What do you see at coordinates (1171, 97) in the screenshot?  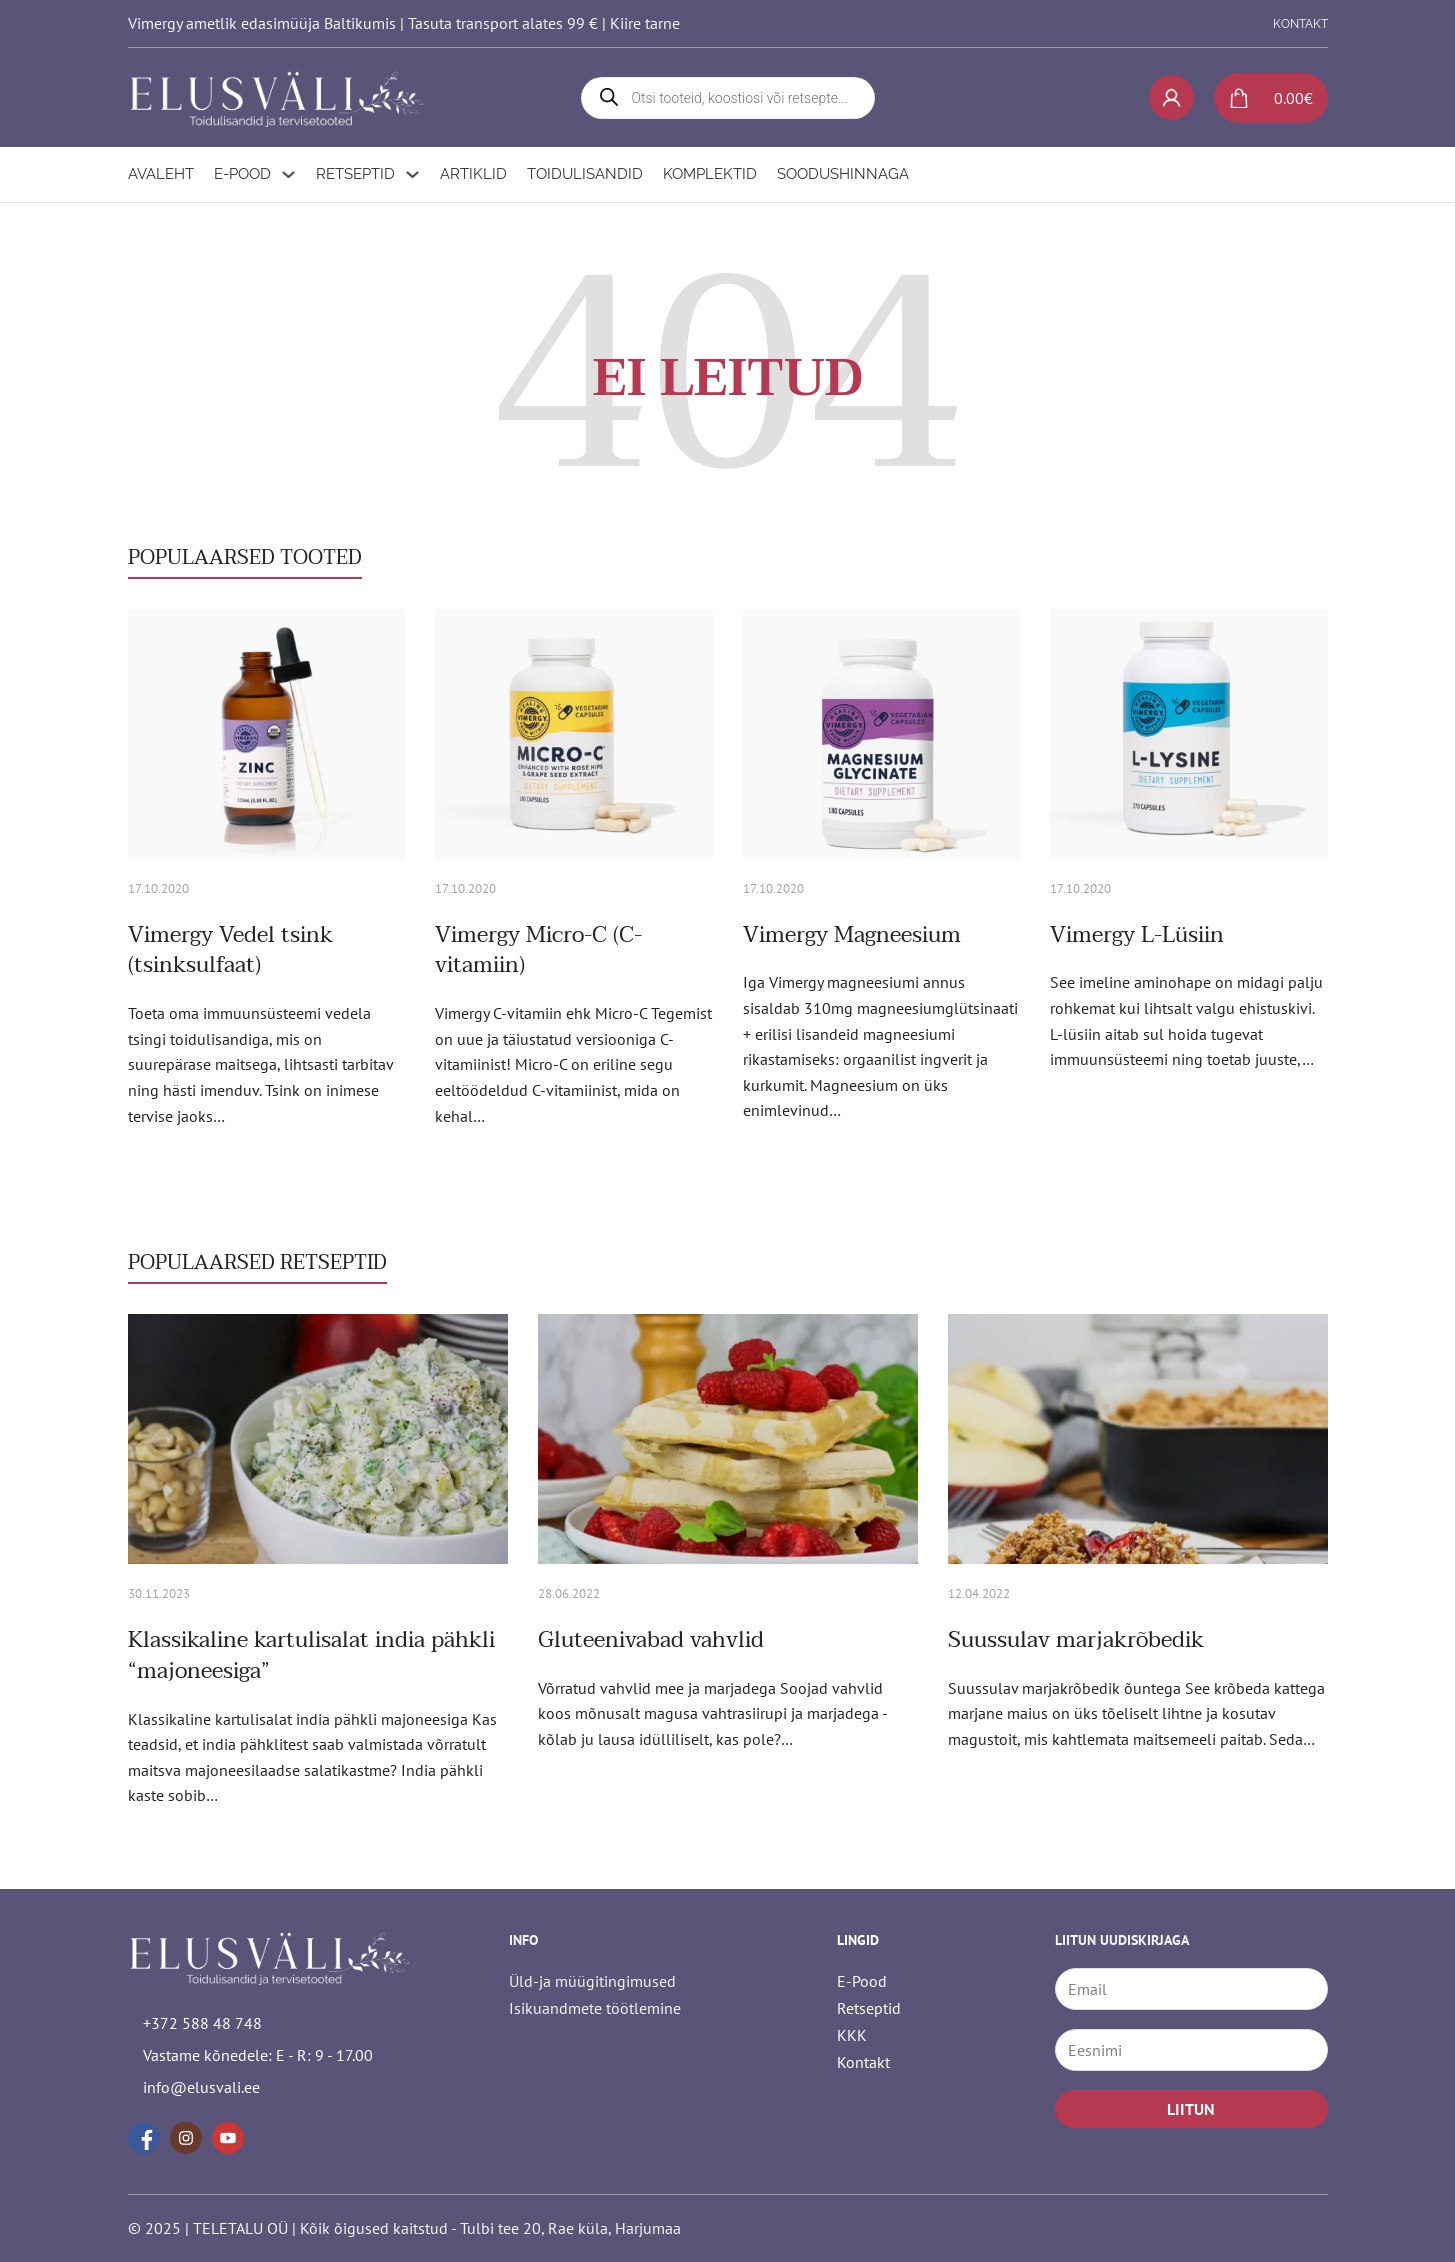 I see `[My account]` at bounding box center [1171, 97].